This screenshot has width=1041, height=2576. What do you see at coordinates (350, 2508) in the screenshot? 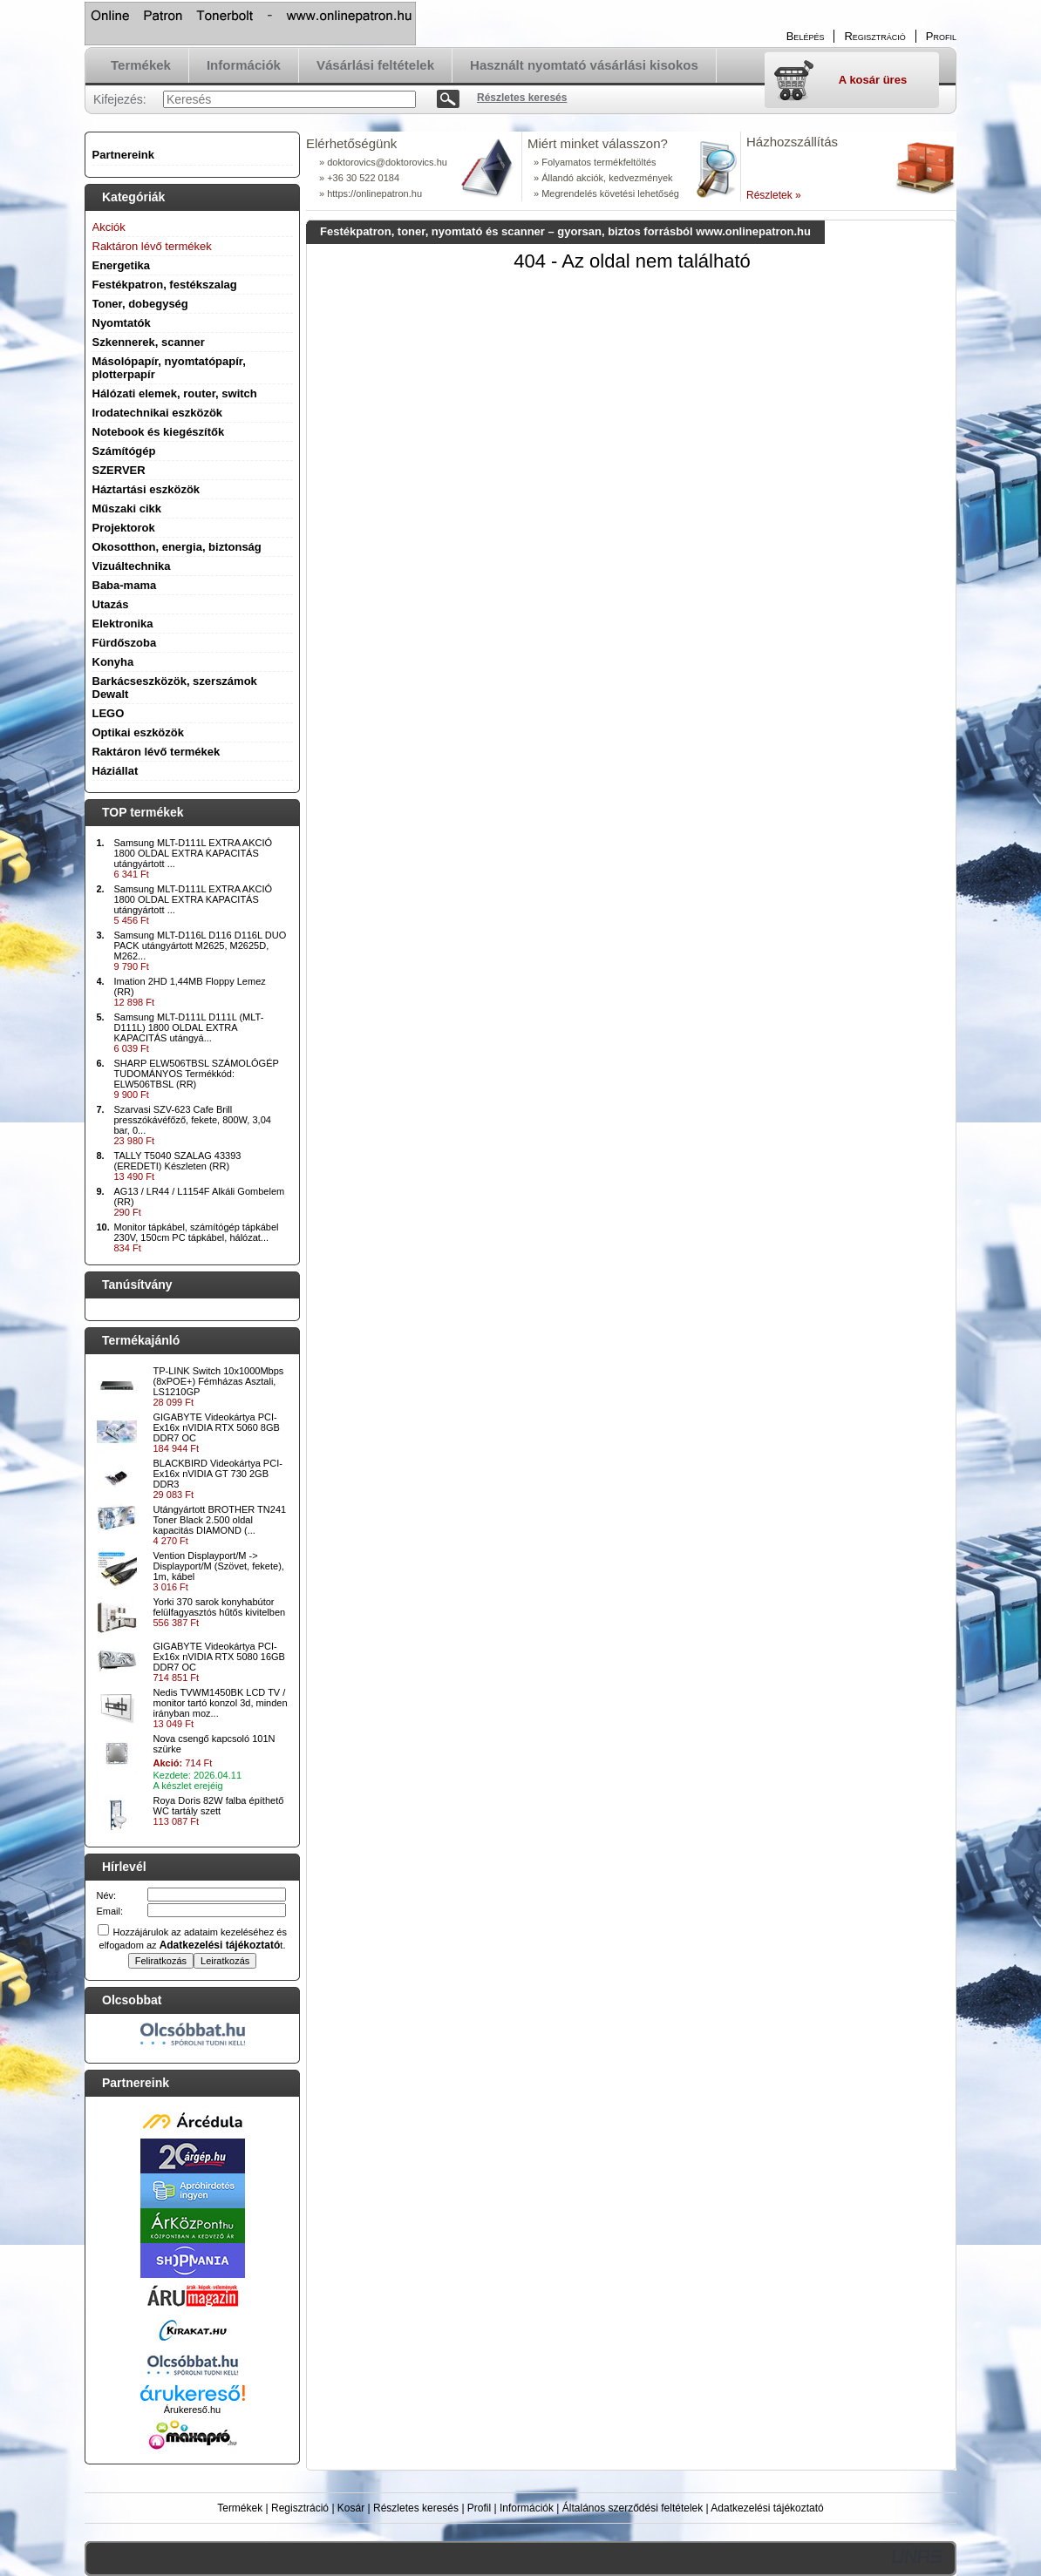
I see `Kosár` at bounding box center [350, 2508].